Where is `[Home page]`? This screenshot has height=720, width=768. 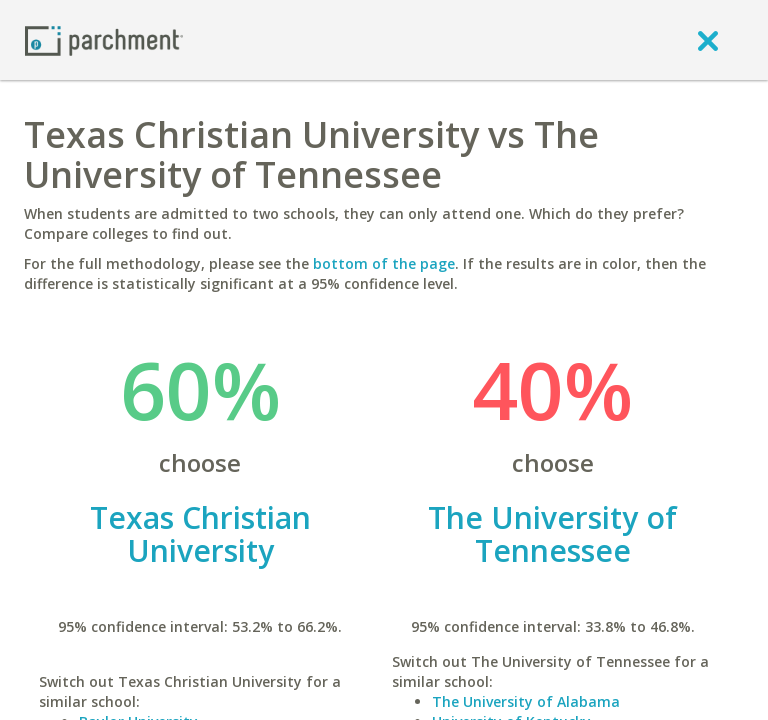
[Home page] is located at coordinates (104, 39).